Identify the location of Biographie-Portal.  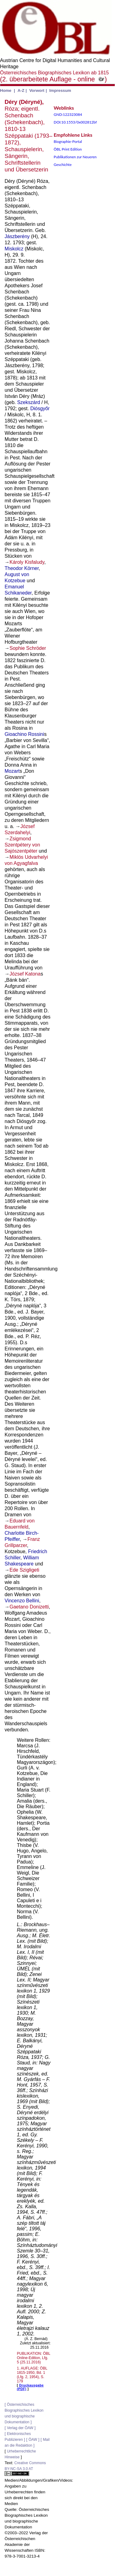
(68, 141).